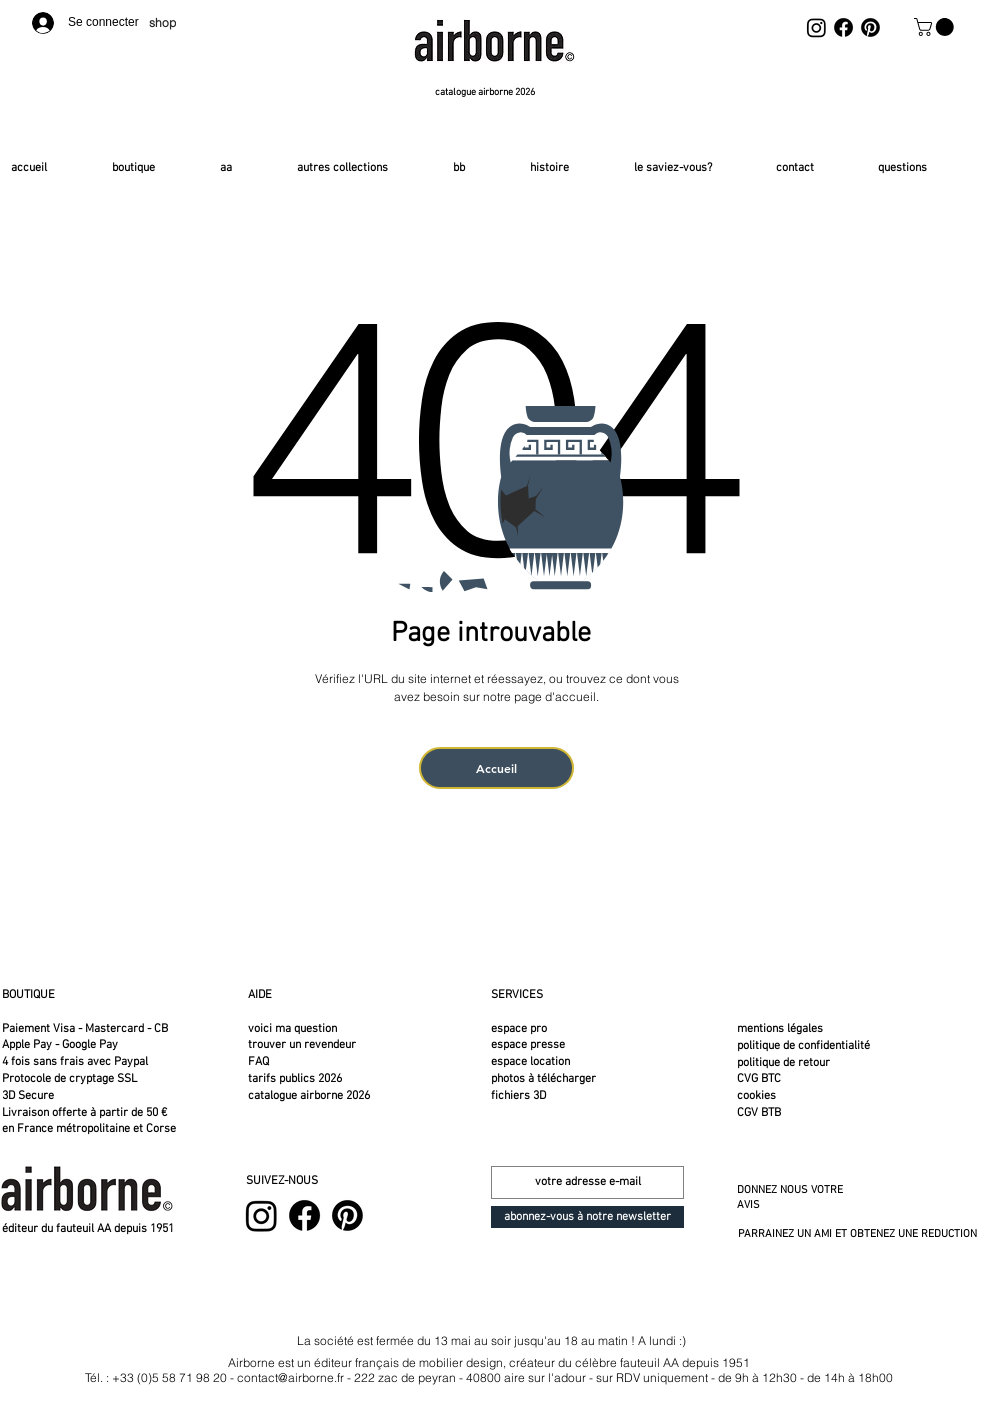 The width and height of the screenshot is (982, 1401). I want to click on [Facebook], so click(843, 27).